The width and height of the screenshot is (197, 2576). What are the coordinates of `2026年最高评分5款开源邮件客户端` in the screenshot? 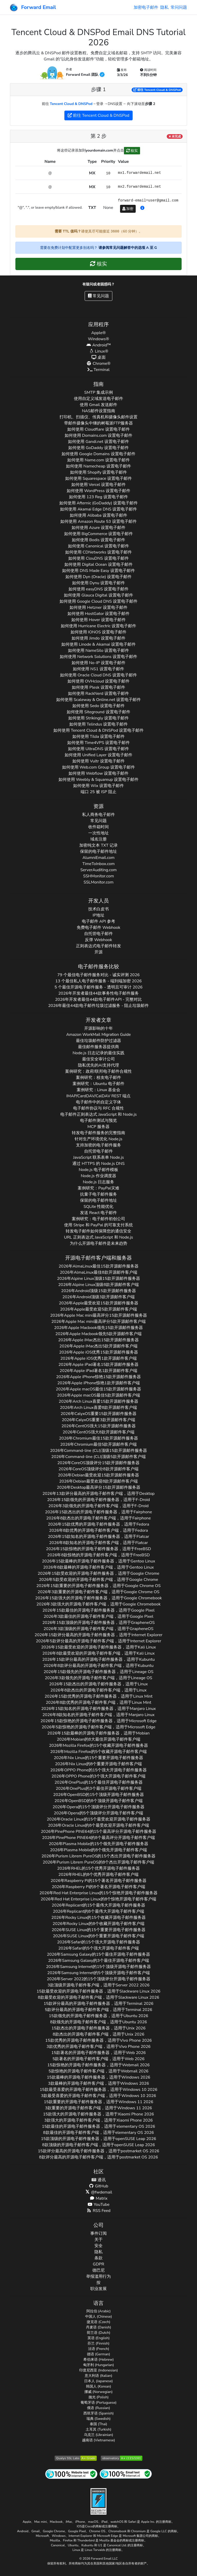 It's located at (98, 1321).